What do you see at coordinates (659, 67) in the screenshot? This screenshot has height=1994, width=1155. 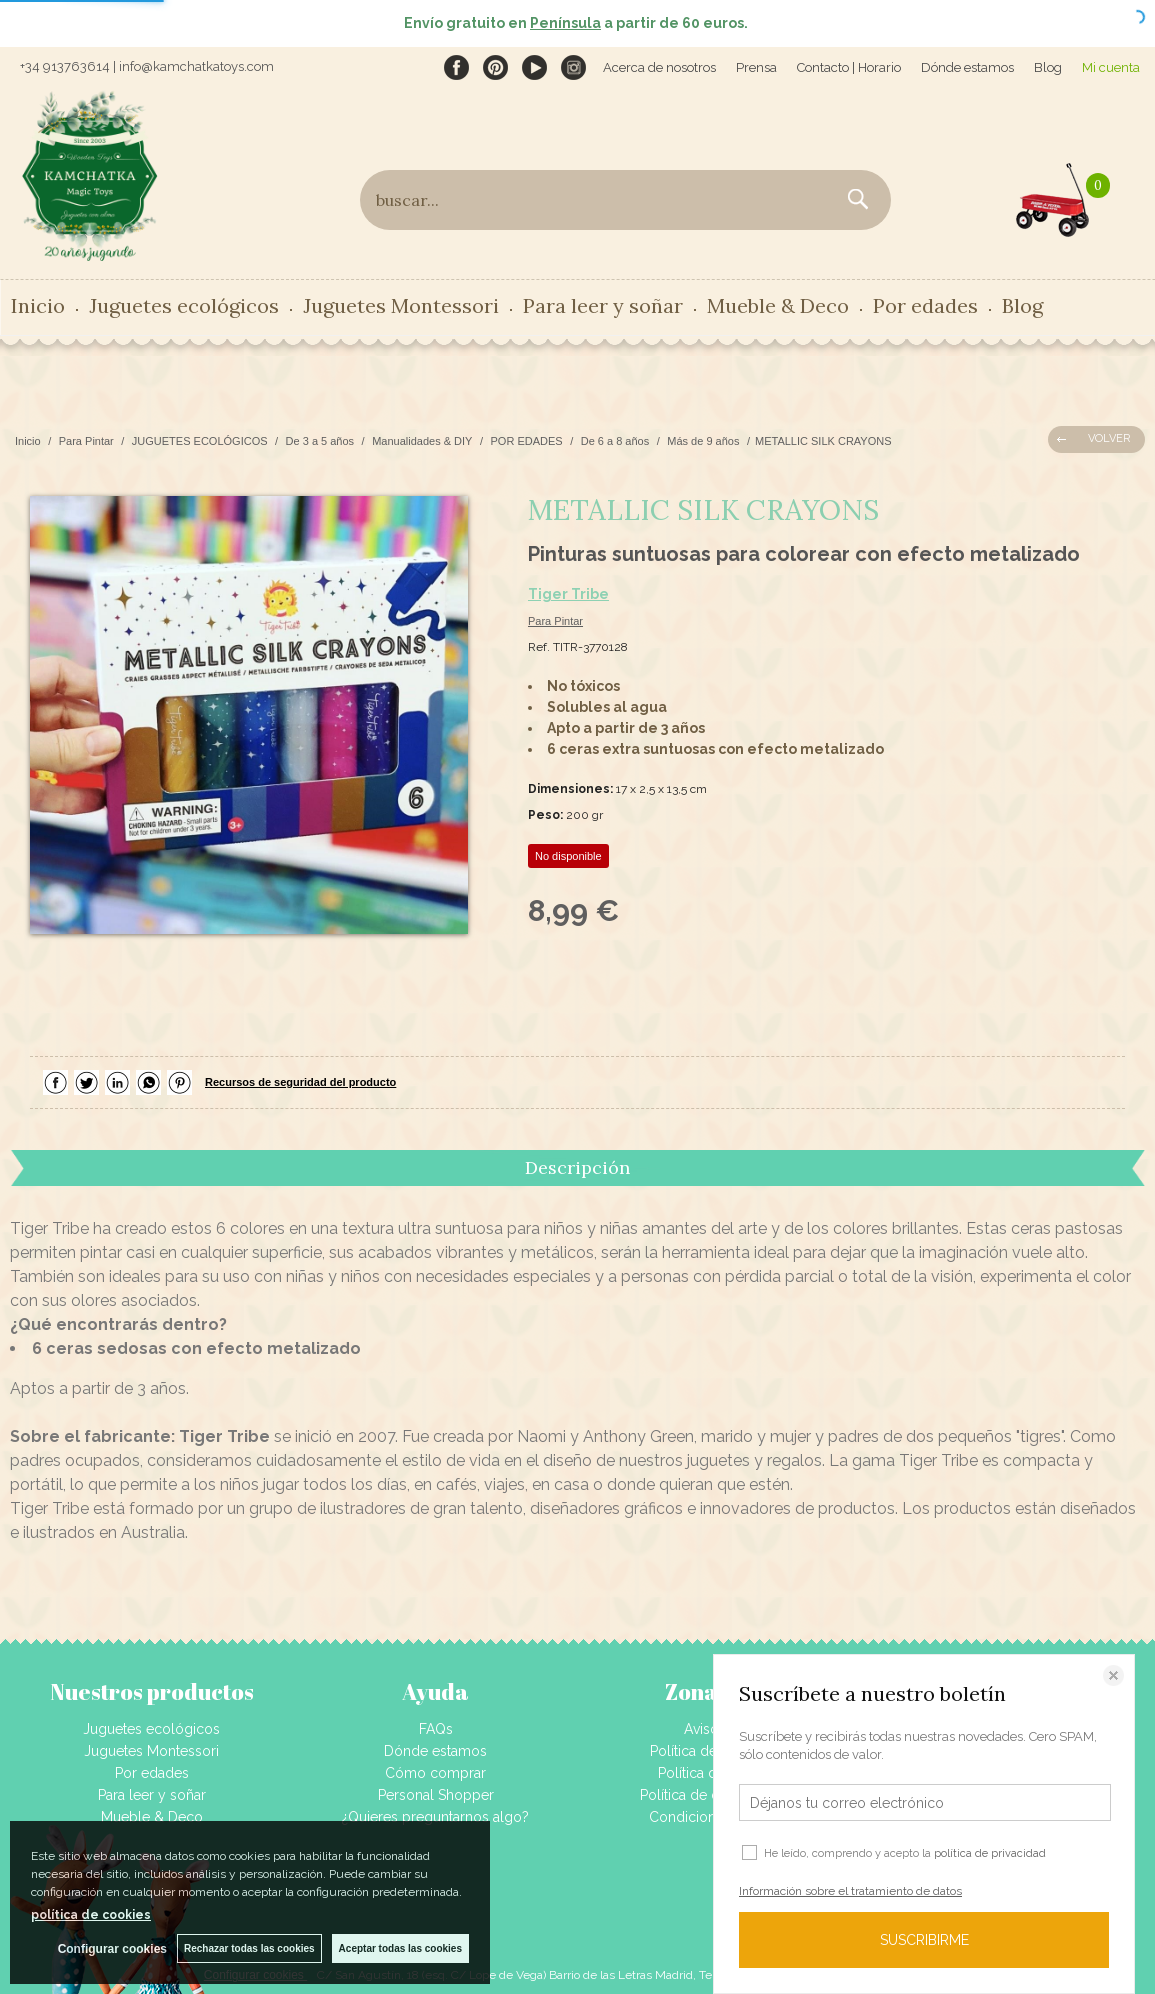 I see `Acerca de nosotros` at bounding box center [659, 67].